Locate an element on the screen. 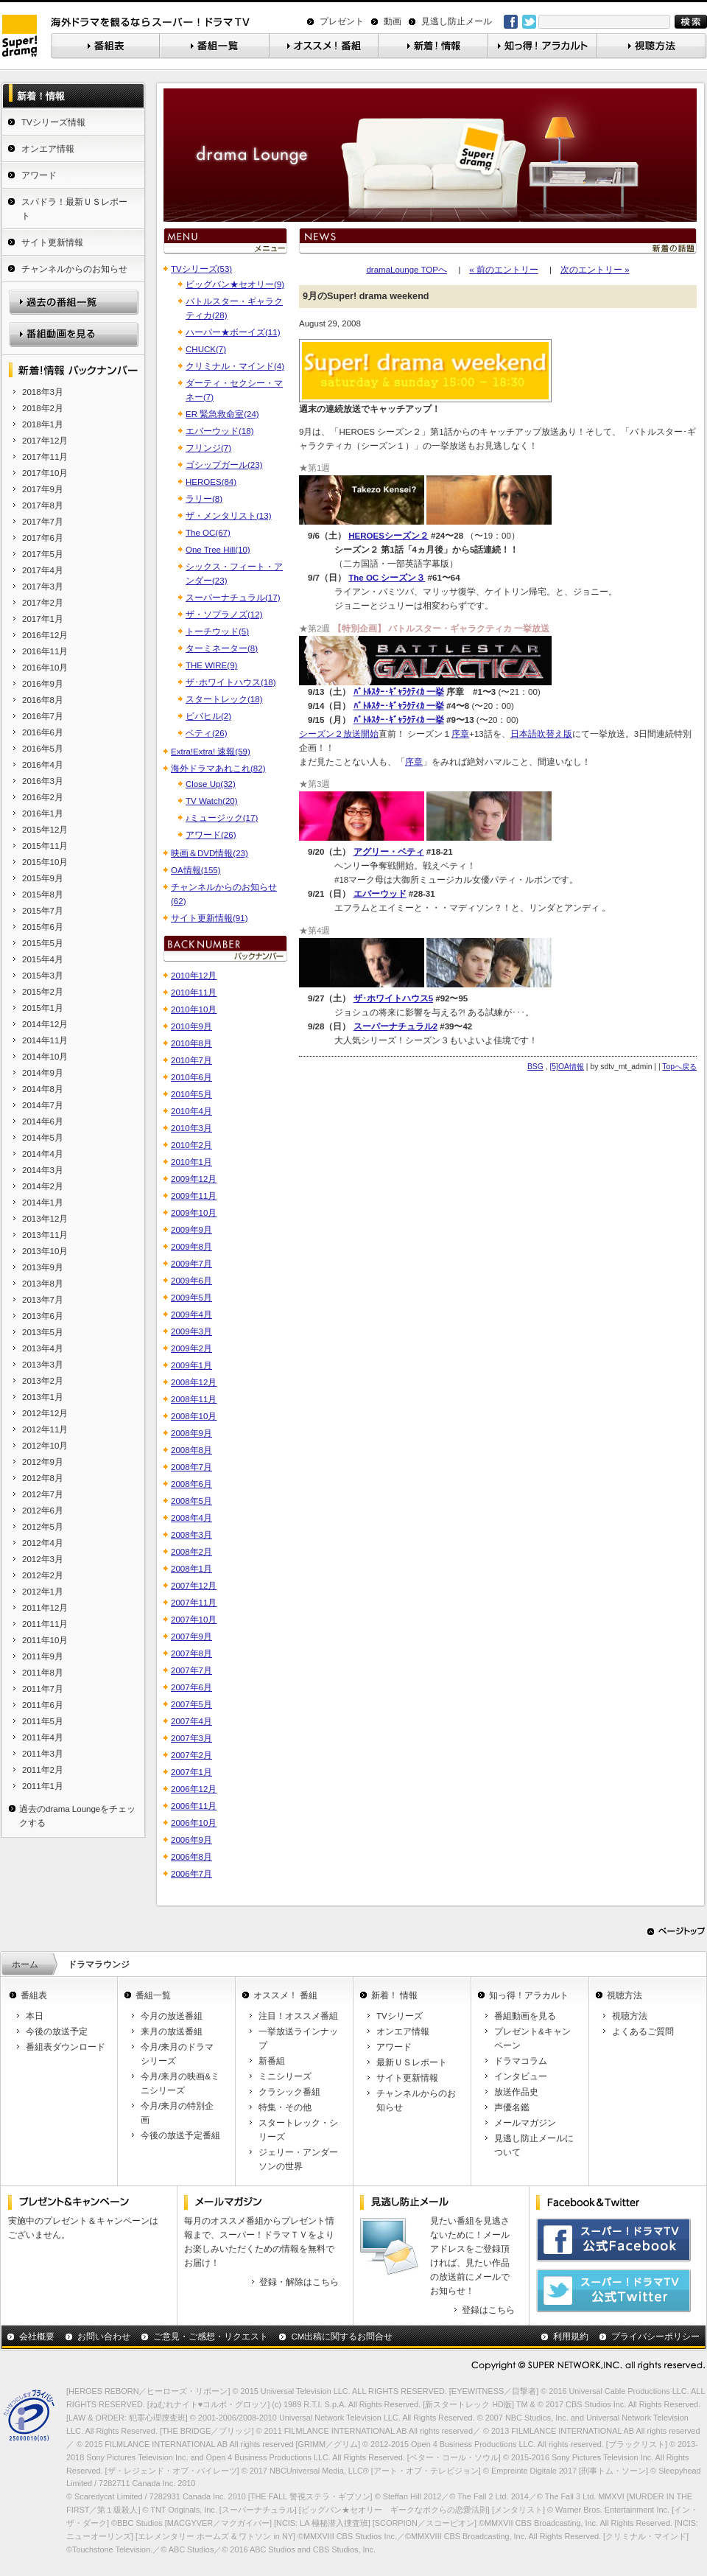 Image resolution: width=707 pixels, height=2576 pixels. 2009年8月 is located at coordinates (191, 1246).